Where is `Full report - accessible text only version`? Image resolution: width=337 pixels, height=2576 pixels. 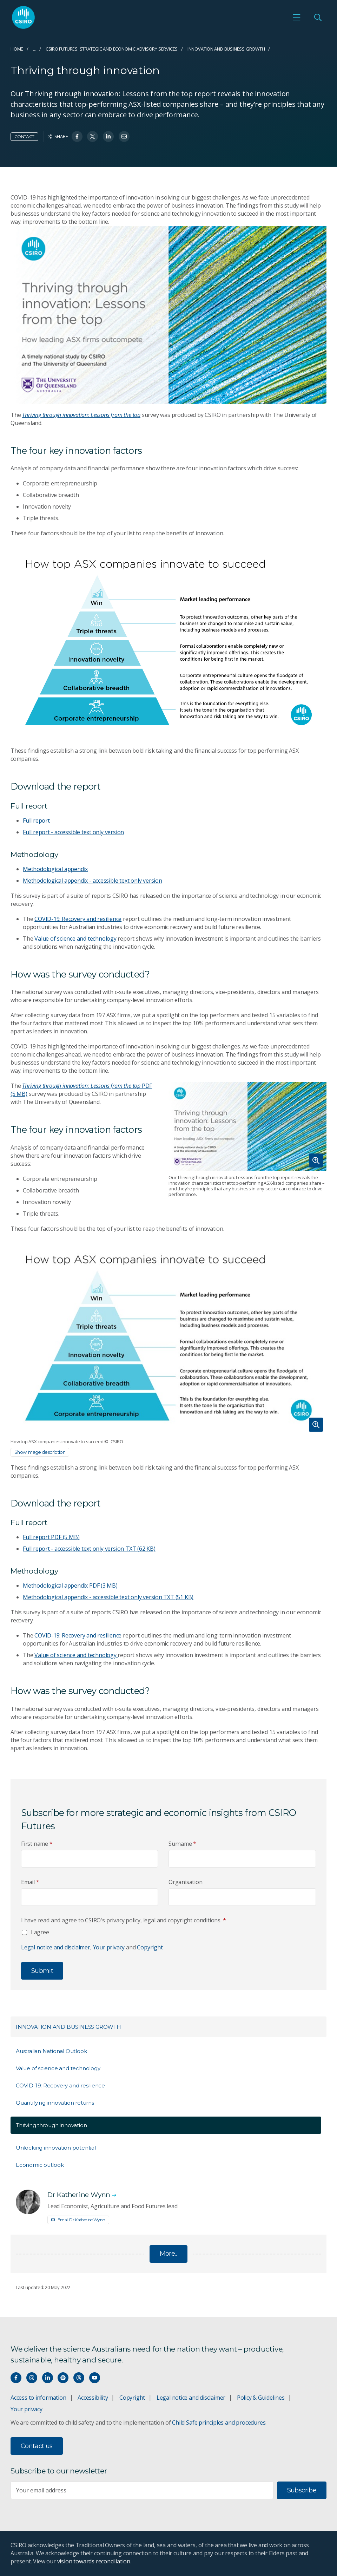
Full report - accessible text only version is located at coordinates (73, 832).